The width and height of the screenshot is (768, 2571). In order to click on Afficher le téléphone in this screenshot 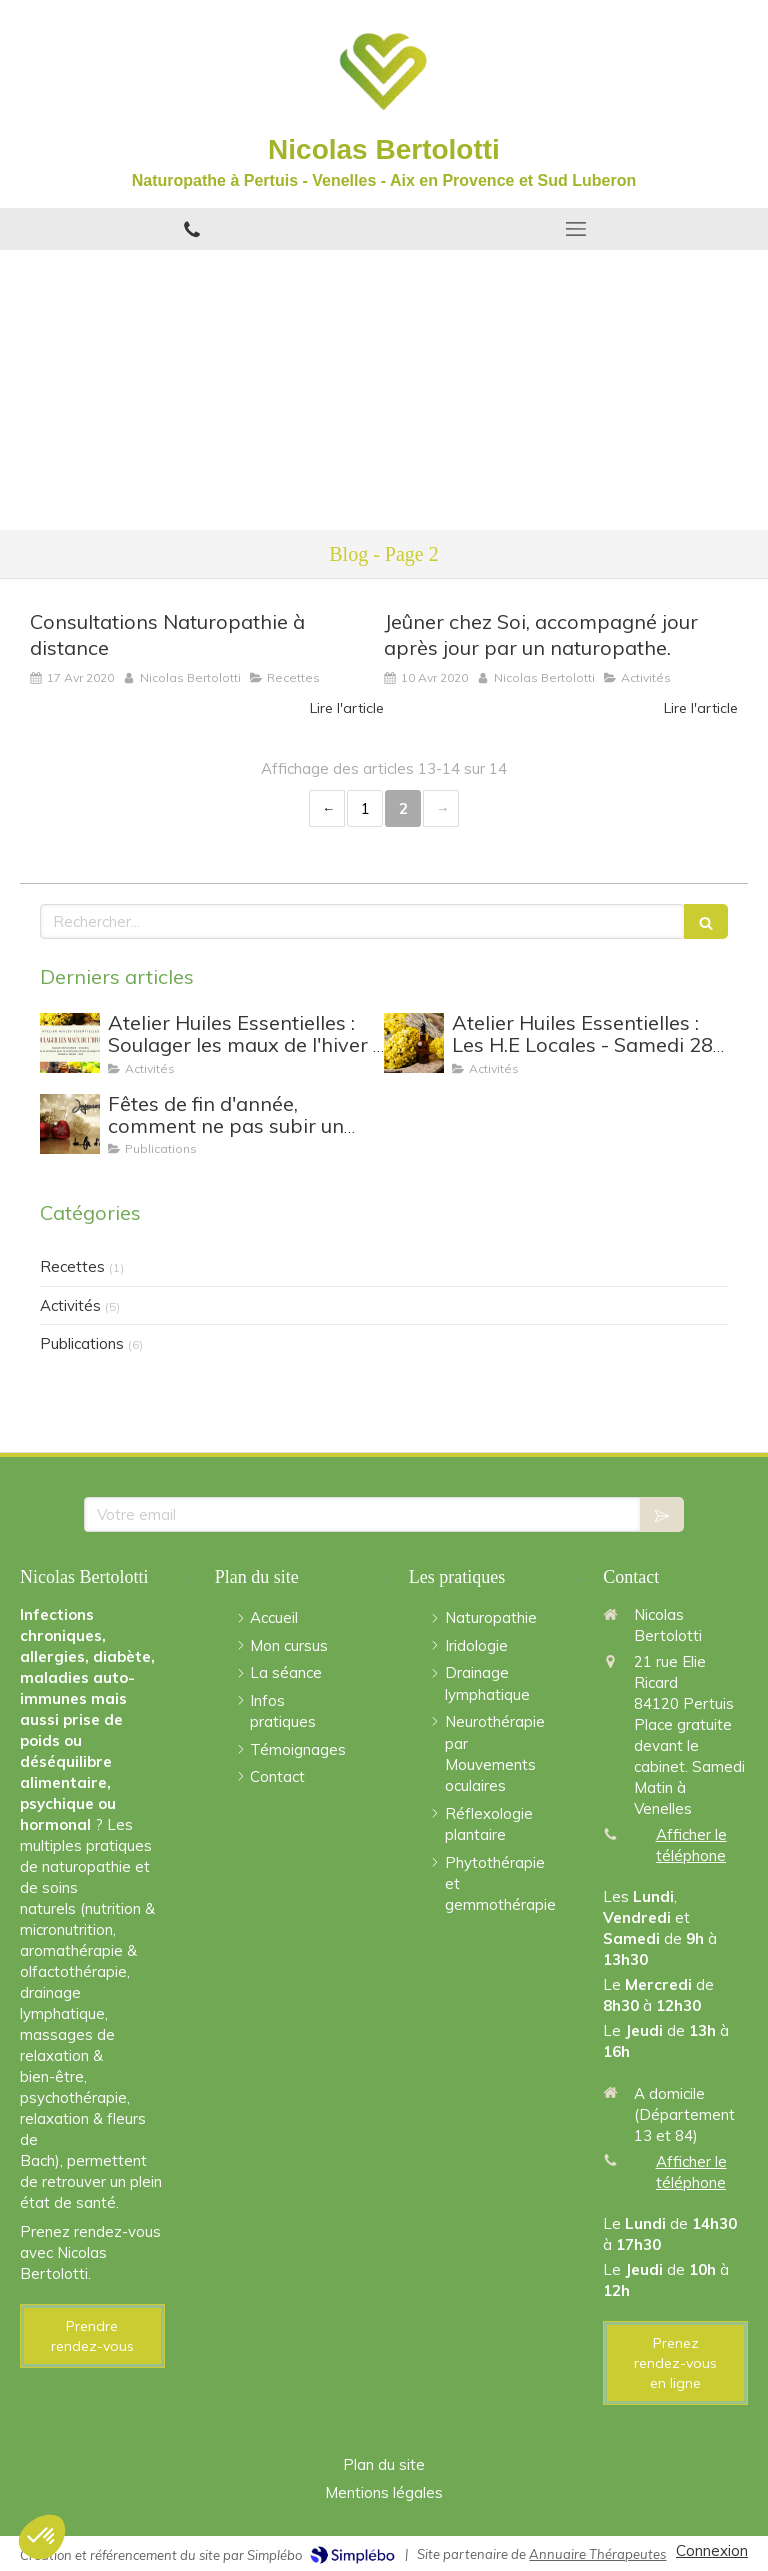, I will do `click(691, 1845)`.